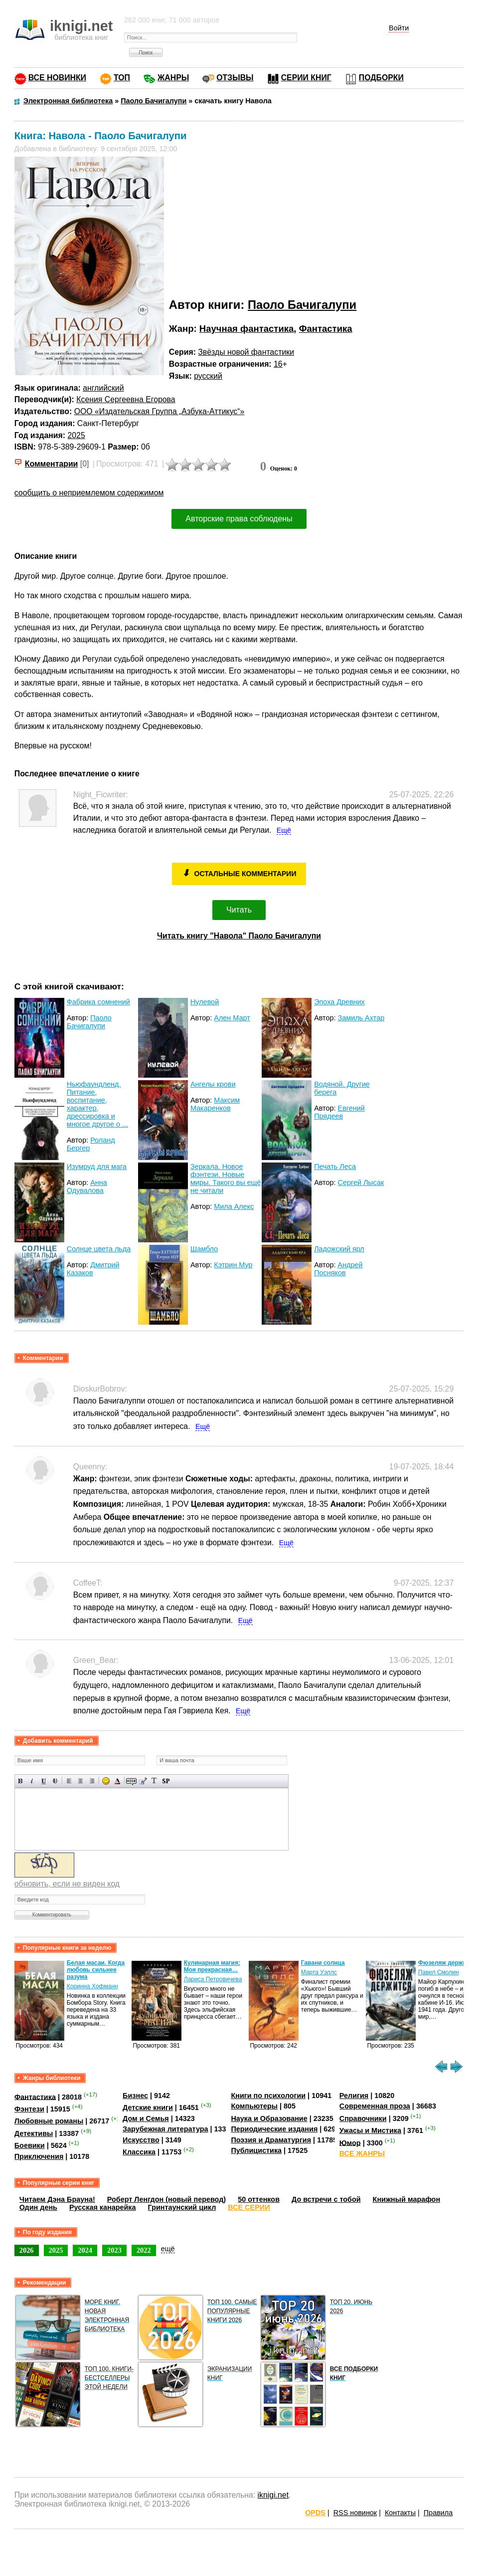  Describe the element at coordinates (89, 492) in the screenshot. I see `сообщить о неприемлемом содержимом` at that location.